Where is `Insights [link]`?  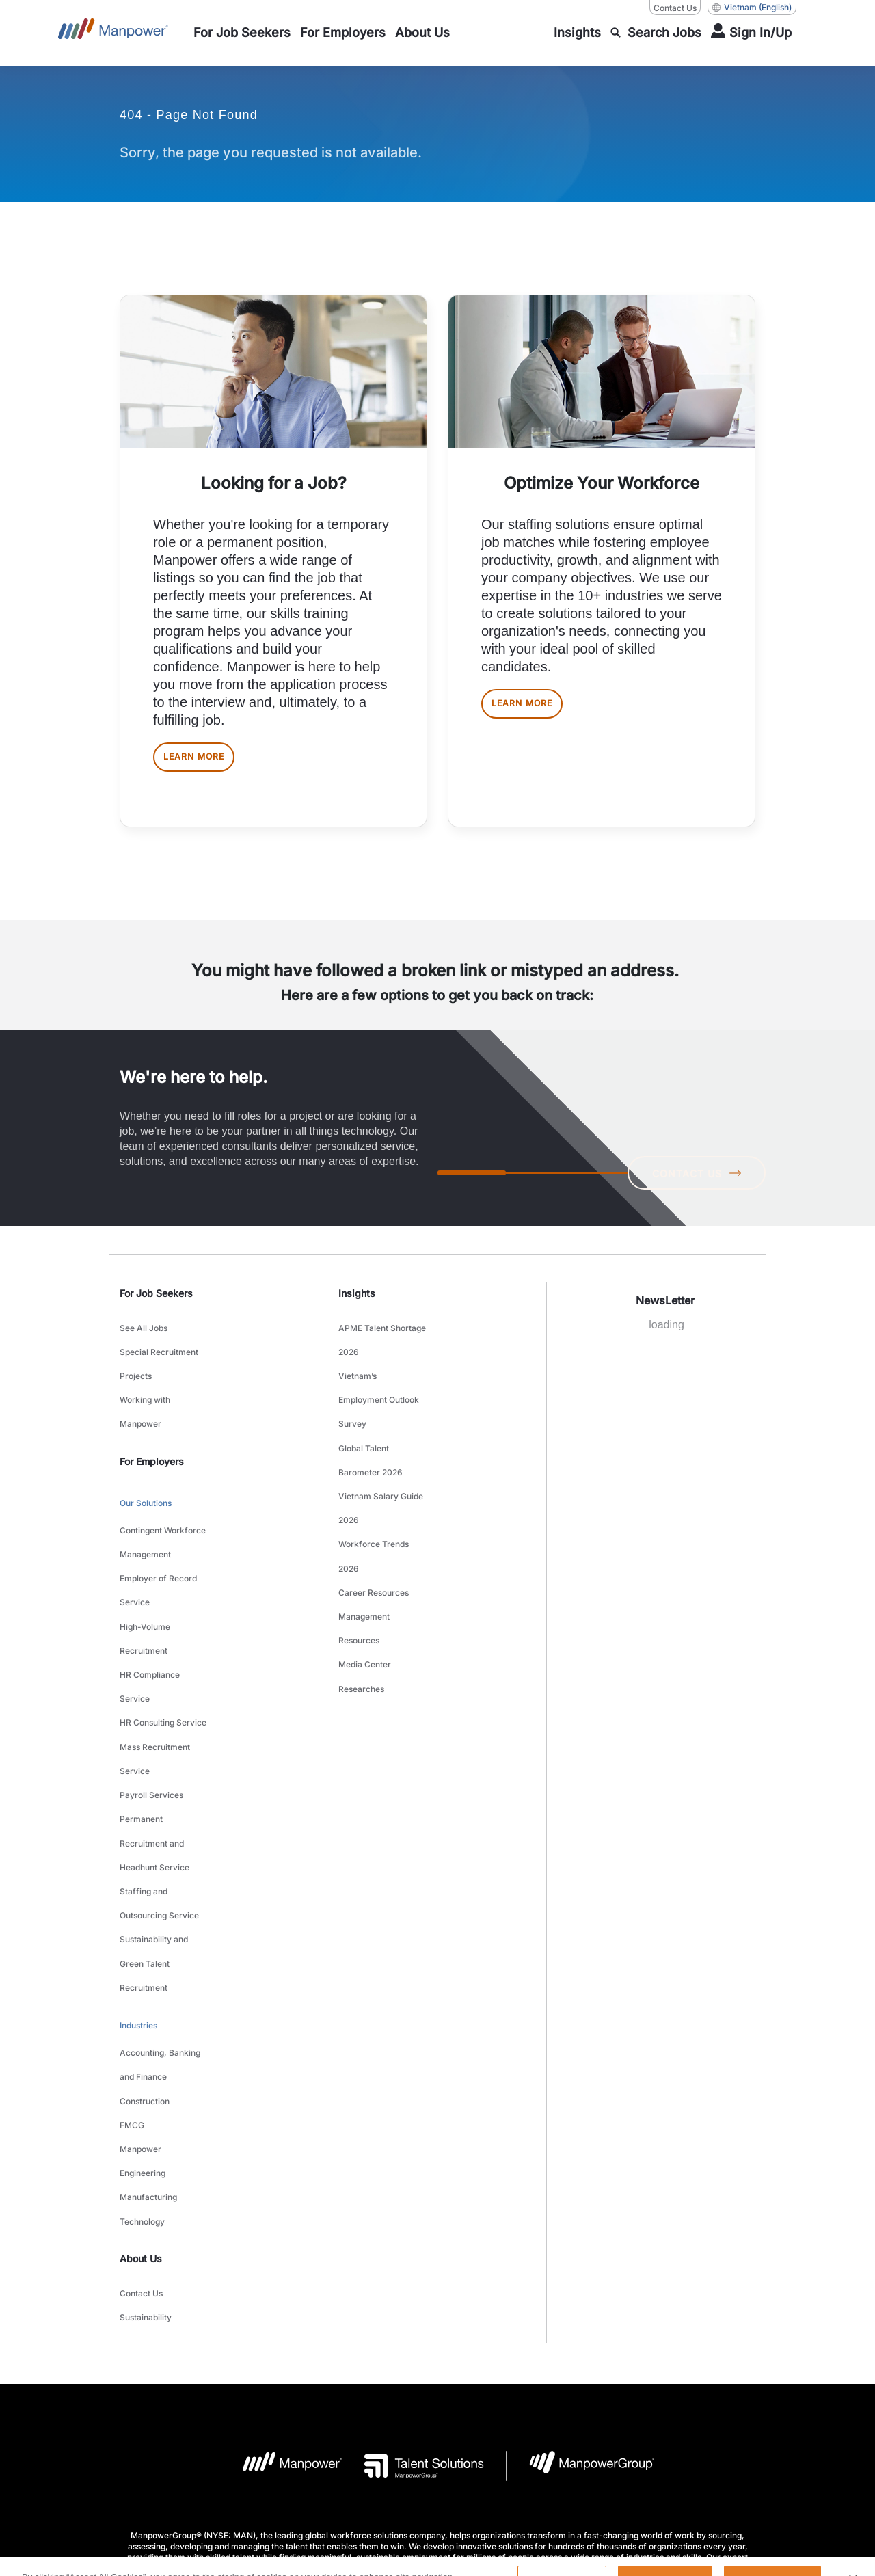
Insights [link] is located at coordinates (356, 1304).